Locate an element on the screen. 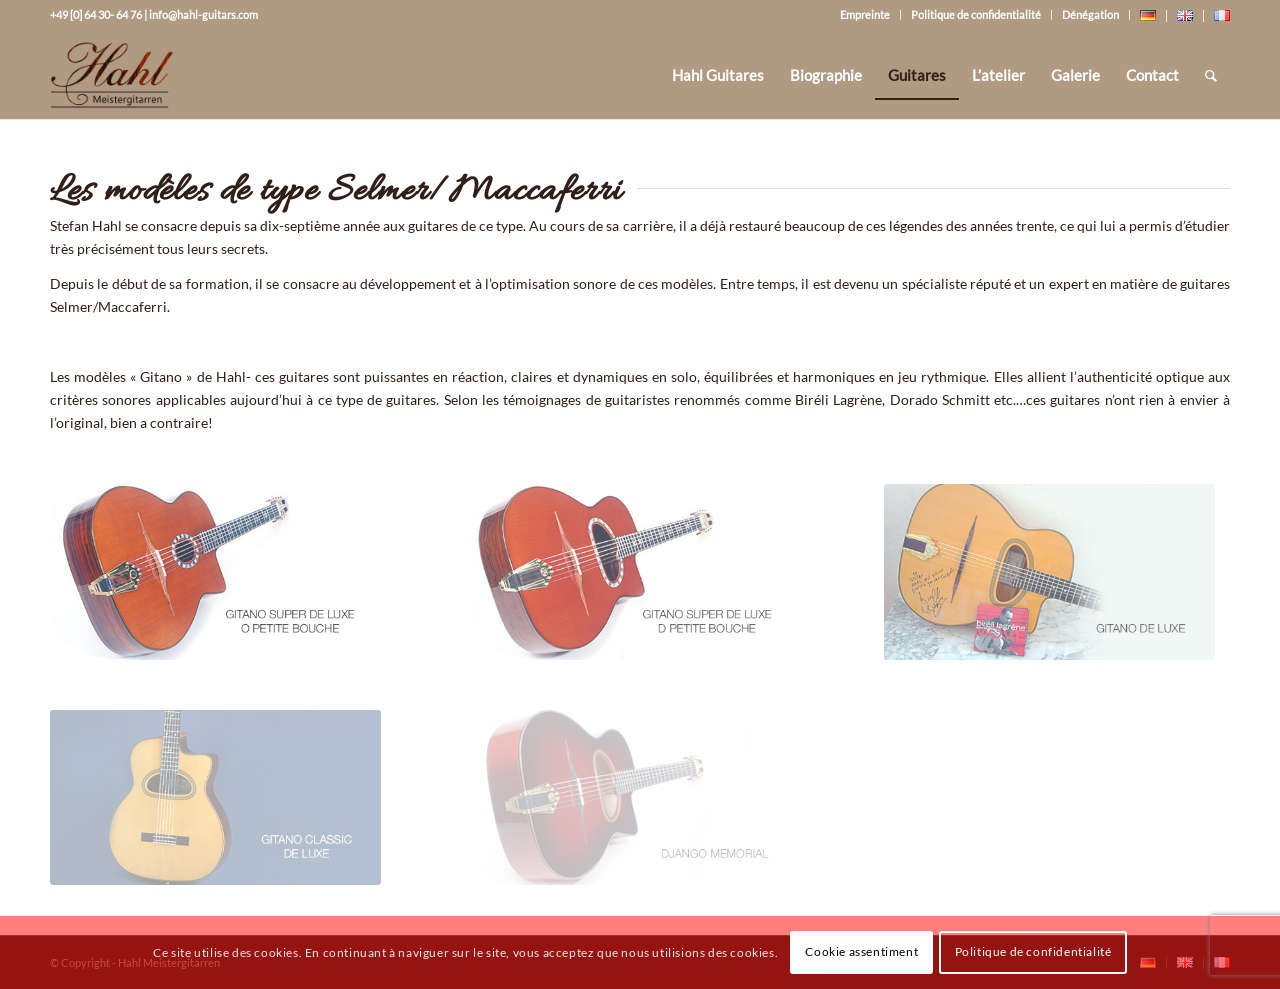 This screenshot has height=989, width=1280. Empreinte is located at coordinates (865, 14).